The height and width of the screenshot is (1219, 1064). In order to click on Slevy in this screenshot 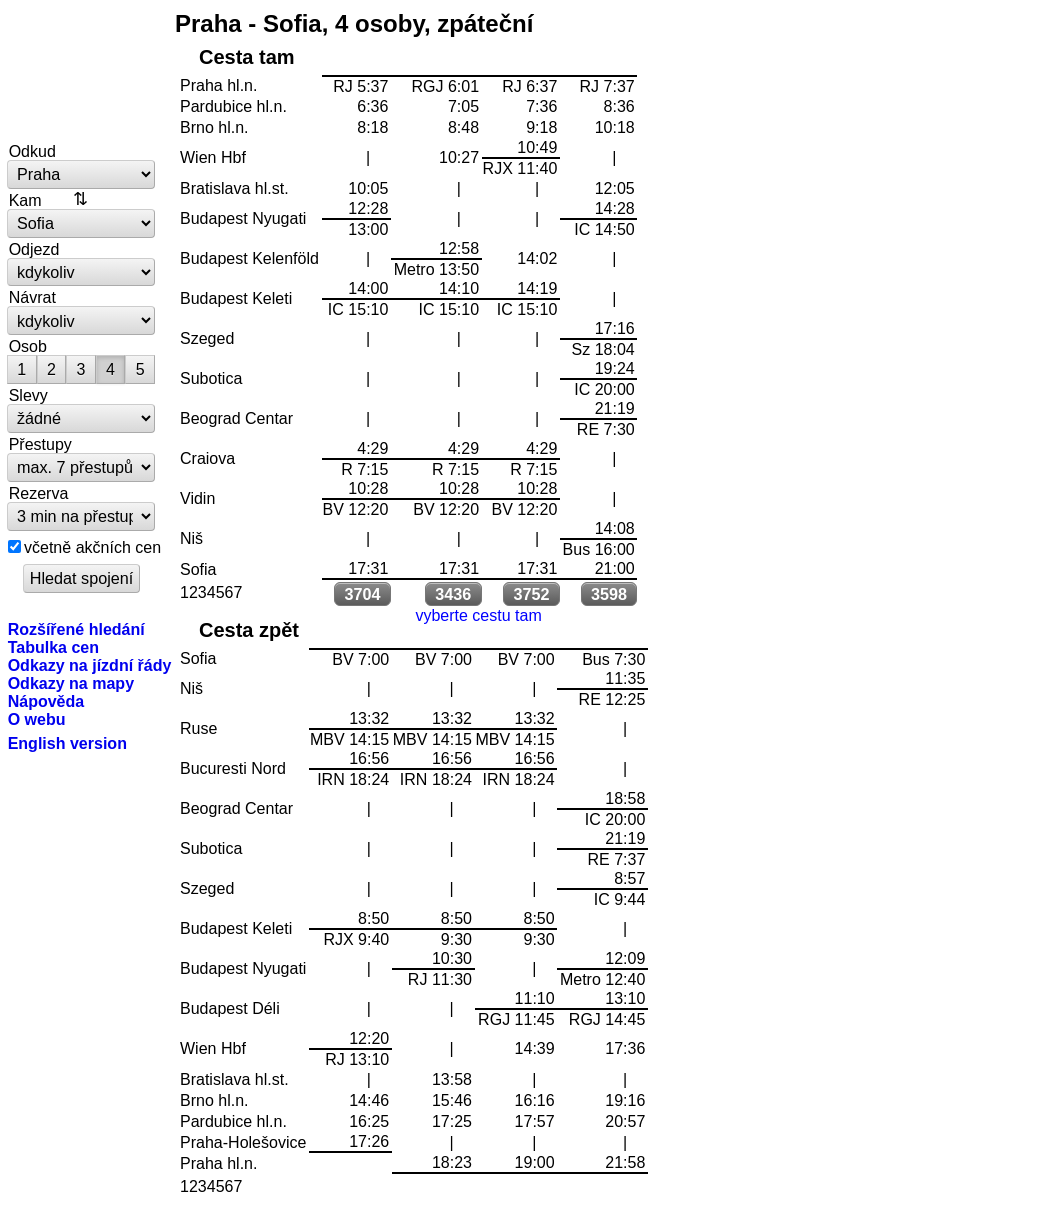, I will do `click(28, 395)`.